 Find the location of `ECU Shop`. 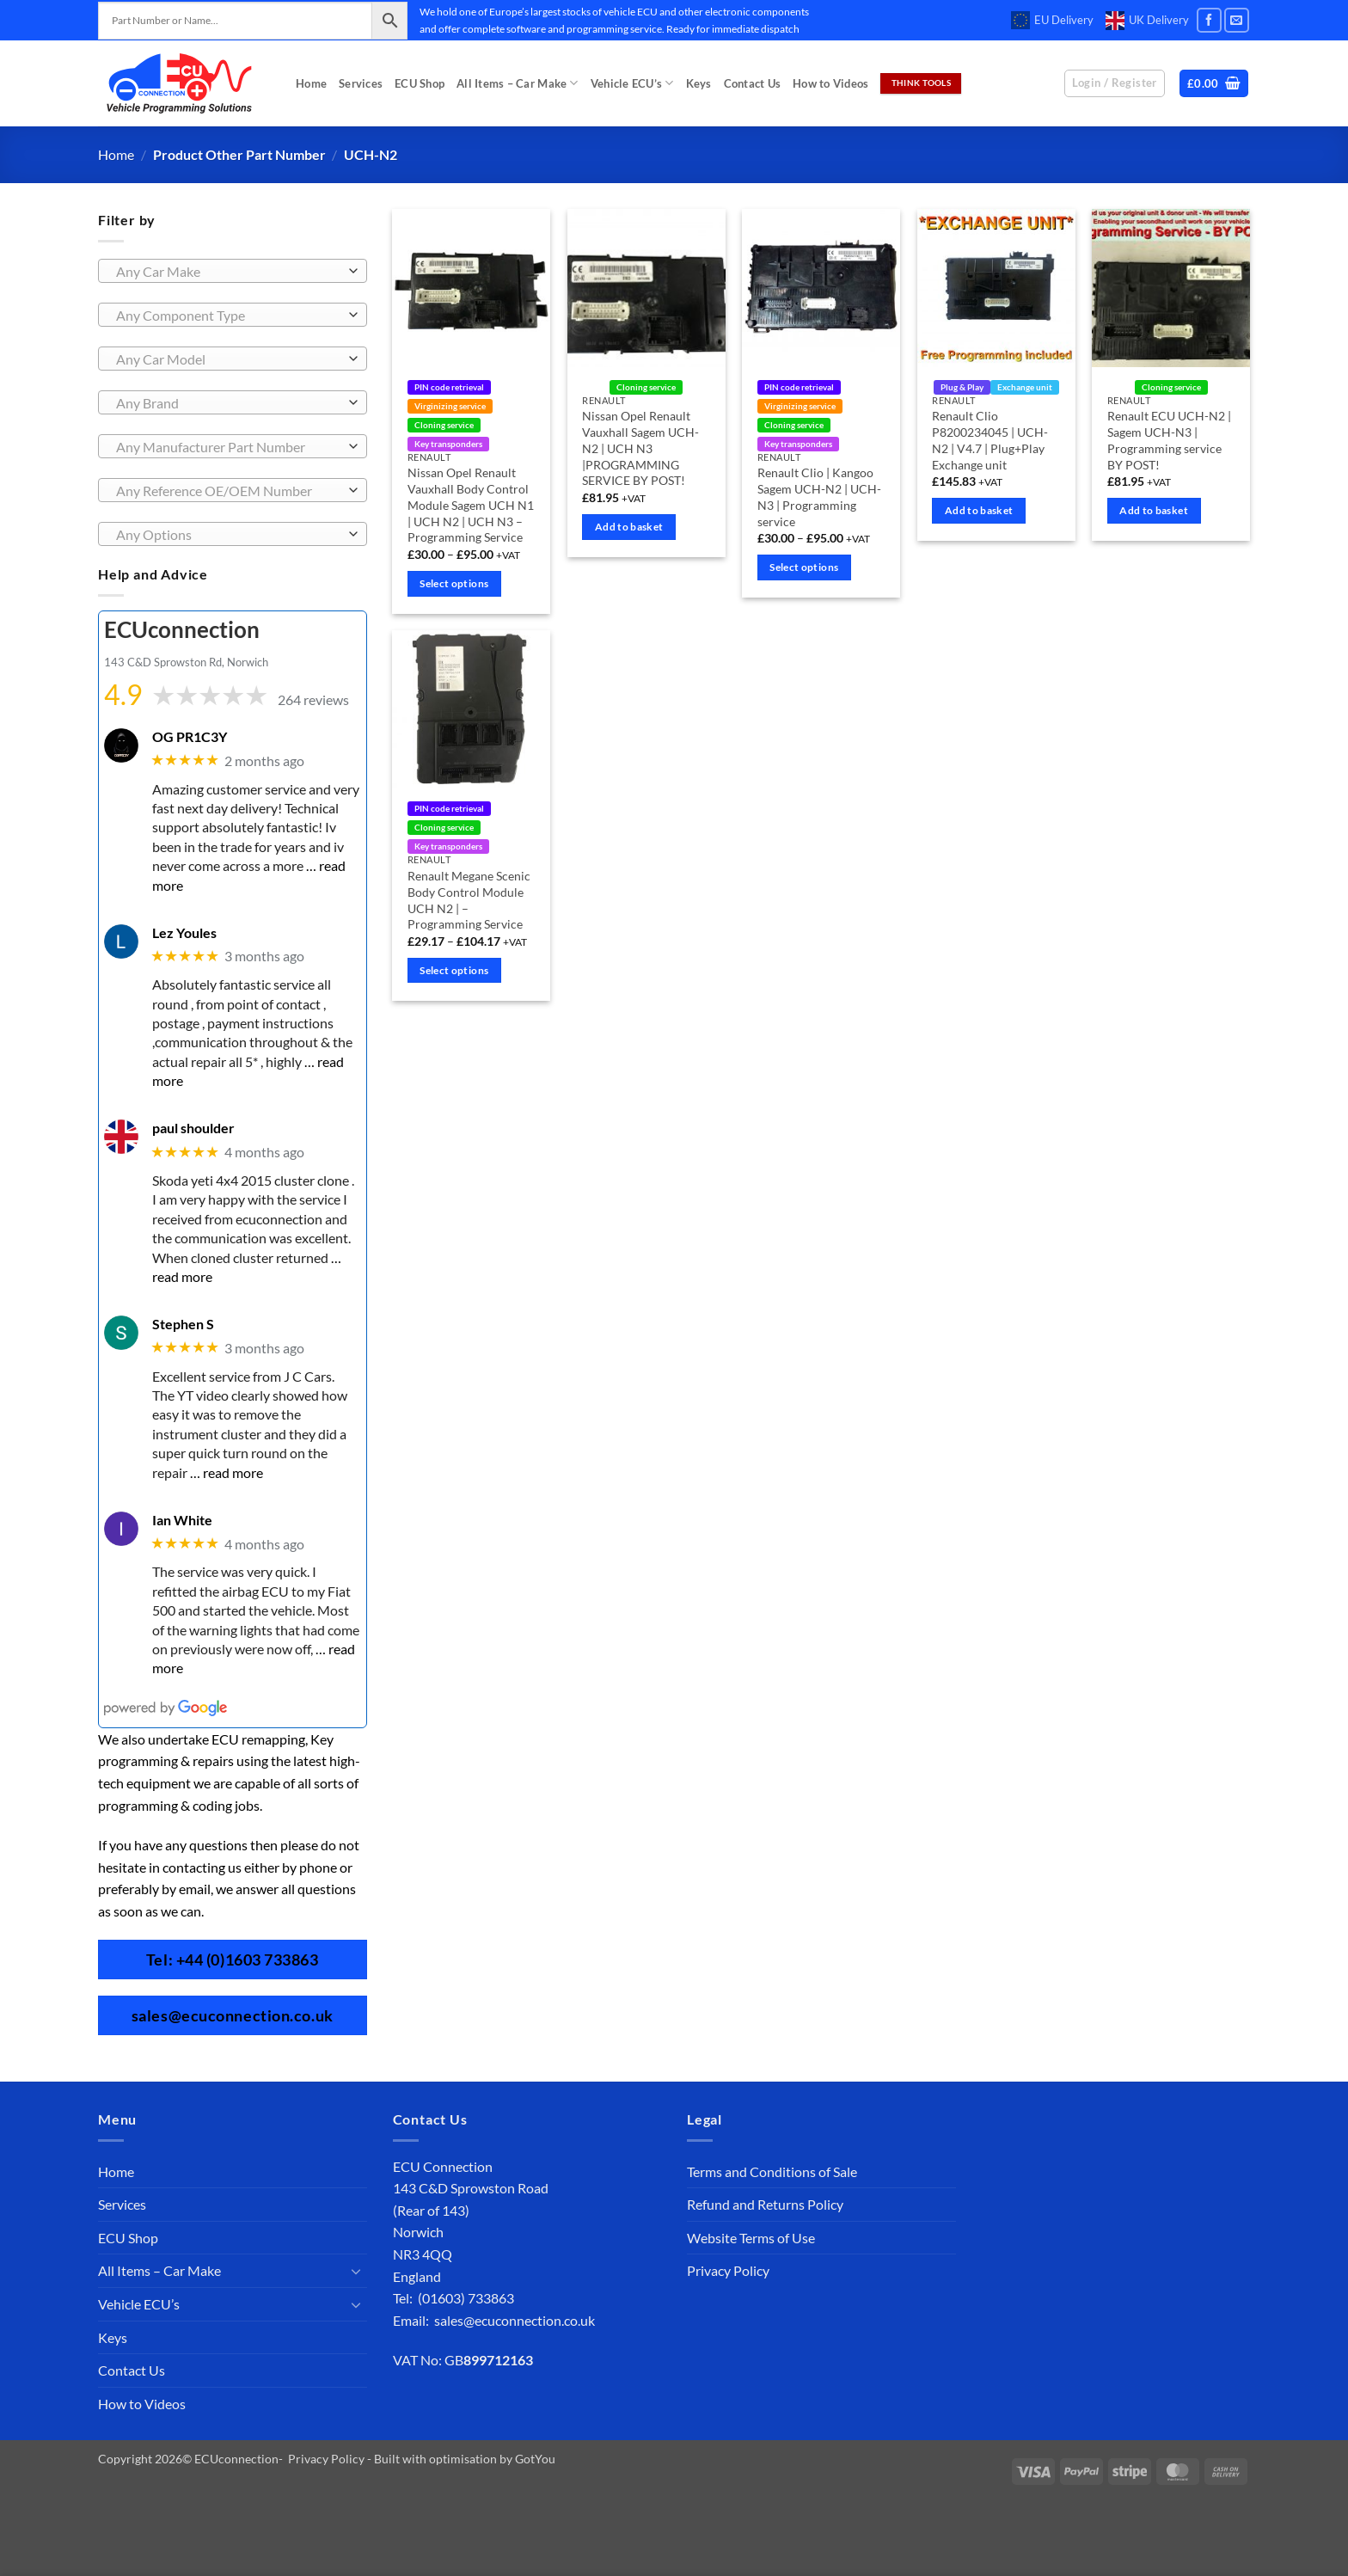

ECU Shop is located at coordinates (419, 83).